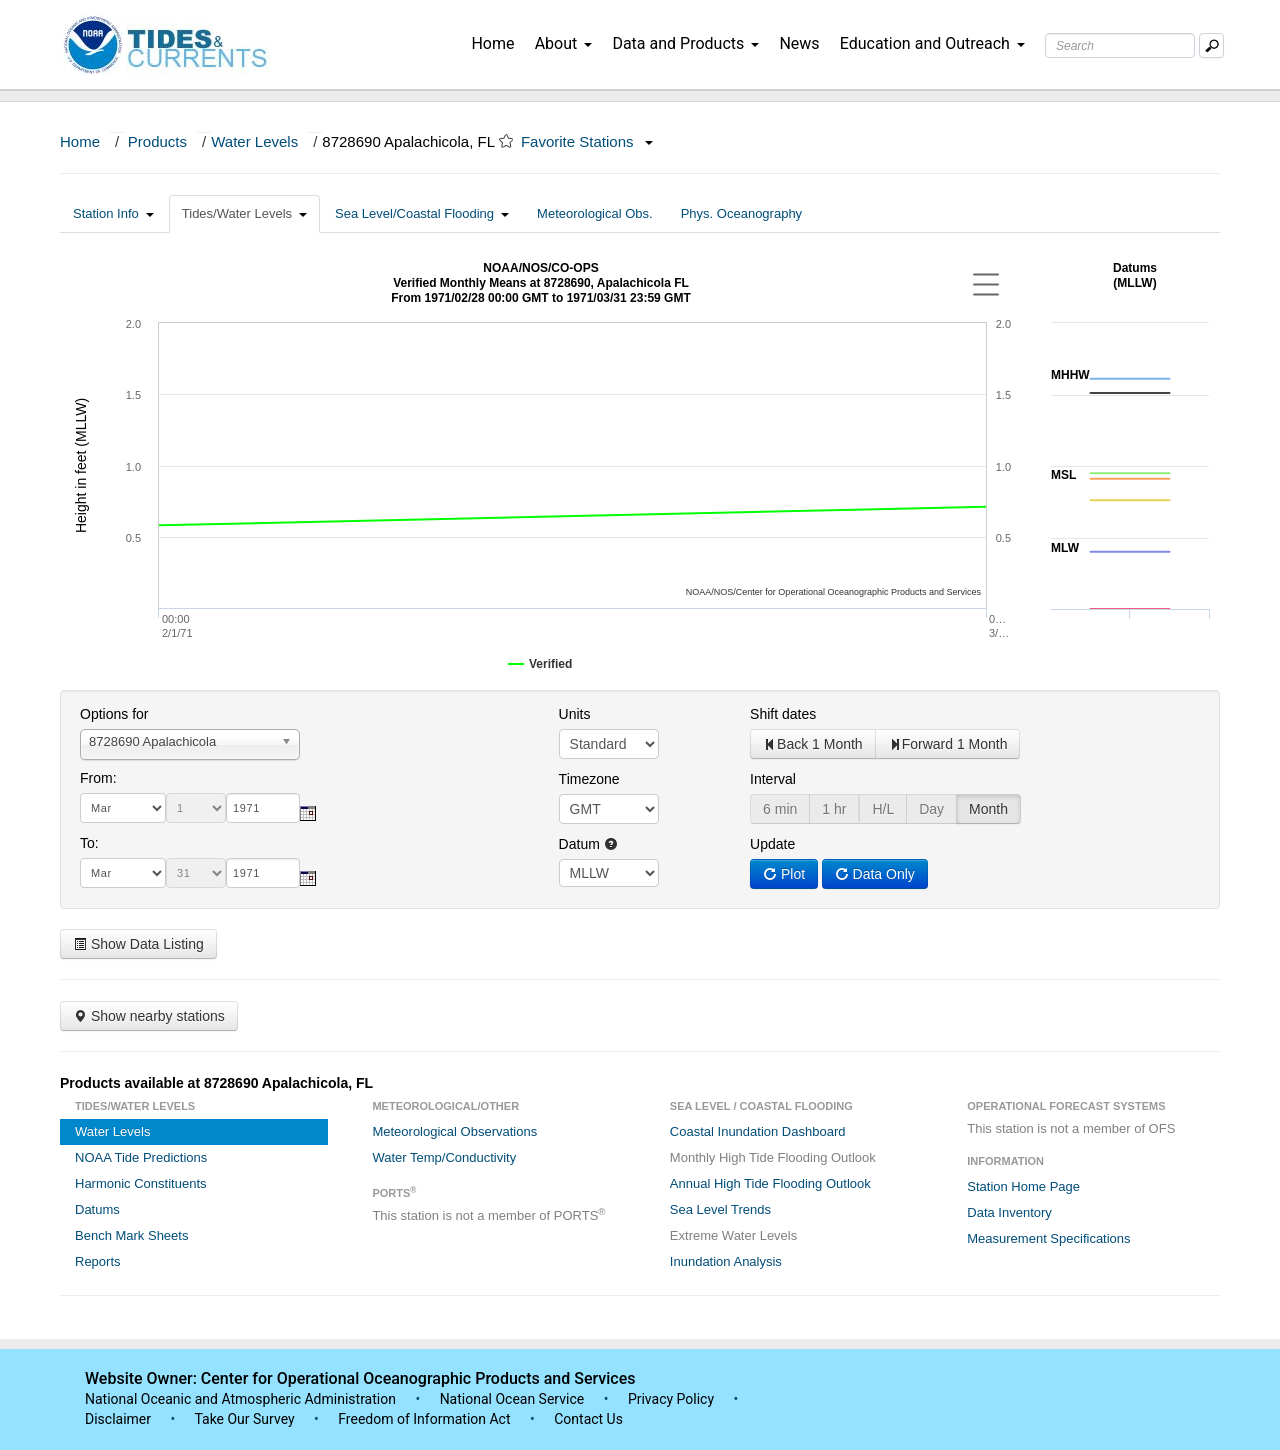 This screenshot has width=1280, height=1450. Describe the element at coordinates (780, 809) in the screenshot. I see `6 min` at that location.